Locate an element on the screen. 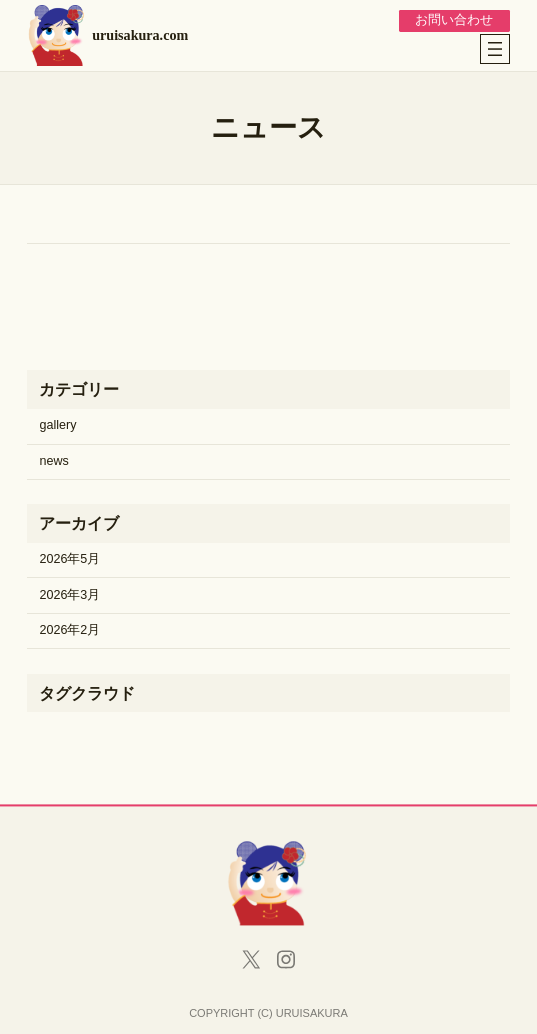  2026年5月 is located at coordinates (69, 559).